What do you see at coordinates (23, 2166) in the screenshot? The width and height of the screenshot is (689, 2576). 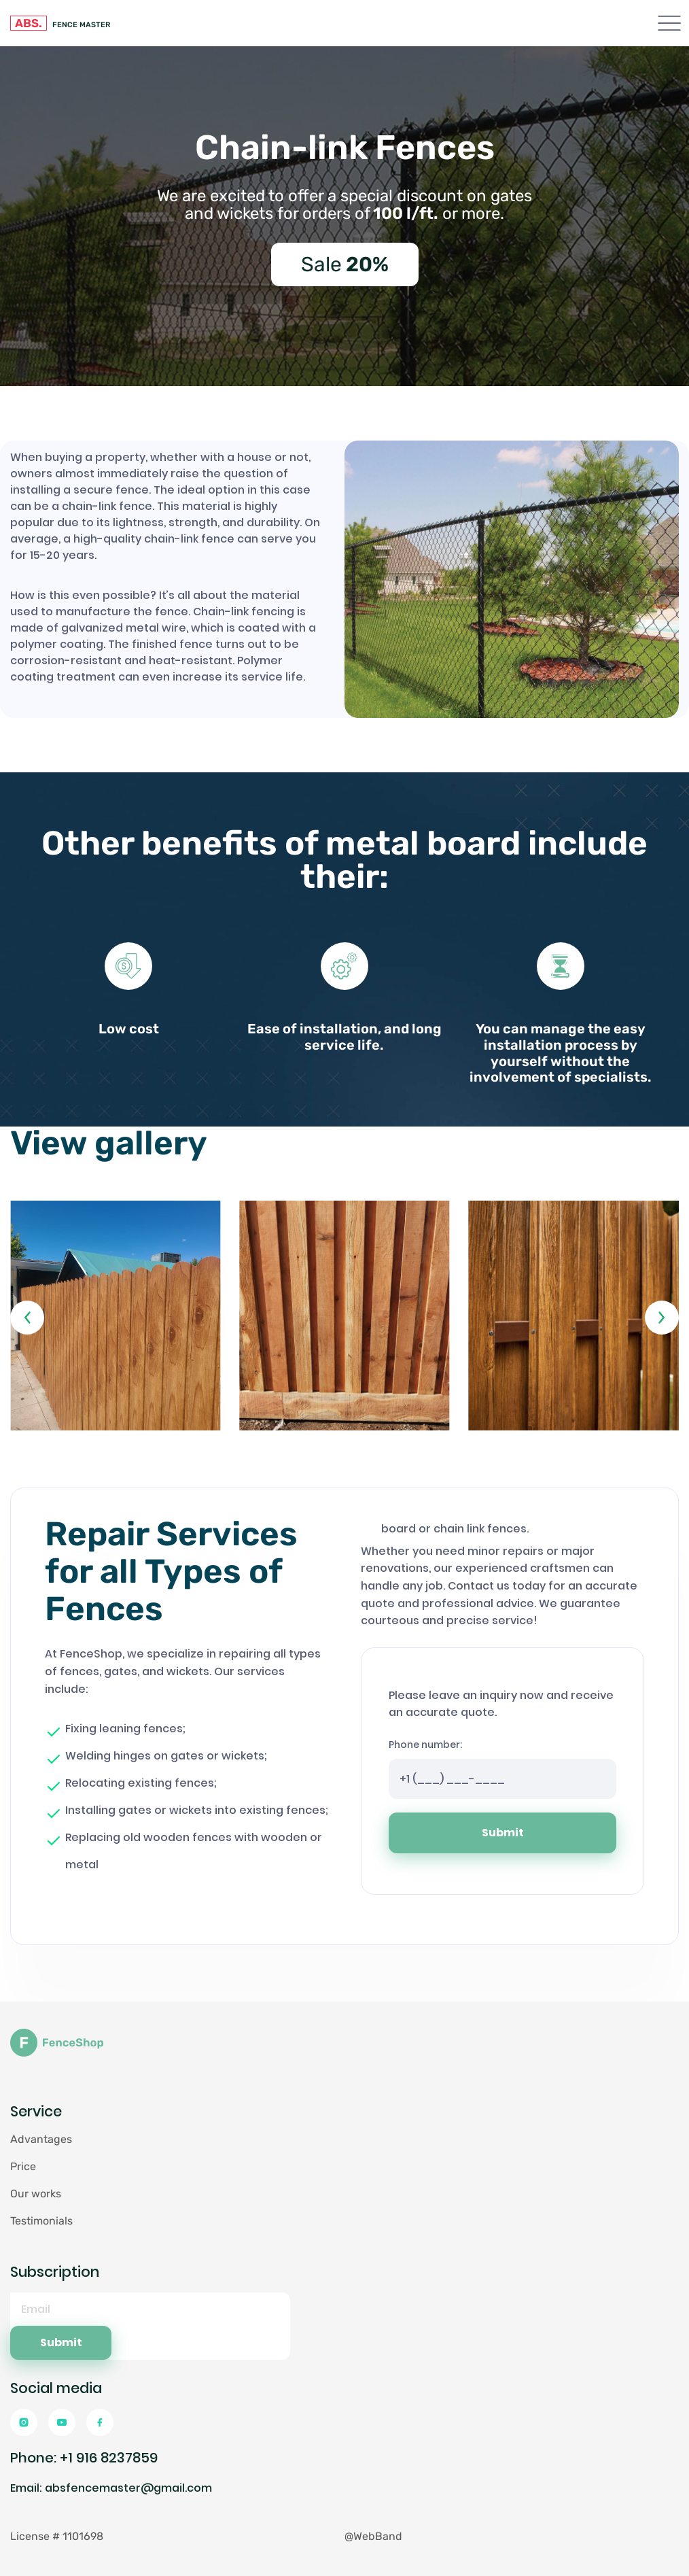 I see `Price` at bounding box center [23, 2166].